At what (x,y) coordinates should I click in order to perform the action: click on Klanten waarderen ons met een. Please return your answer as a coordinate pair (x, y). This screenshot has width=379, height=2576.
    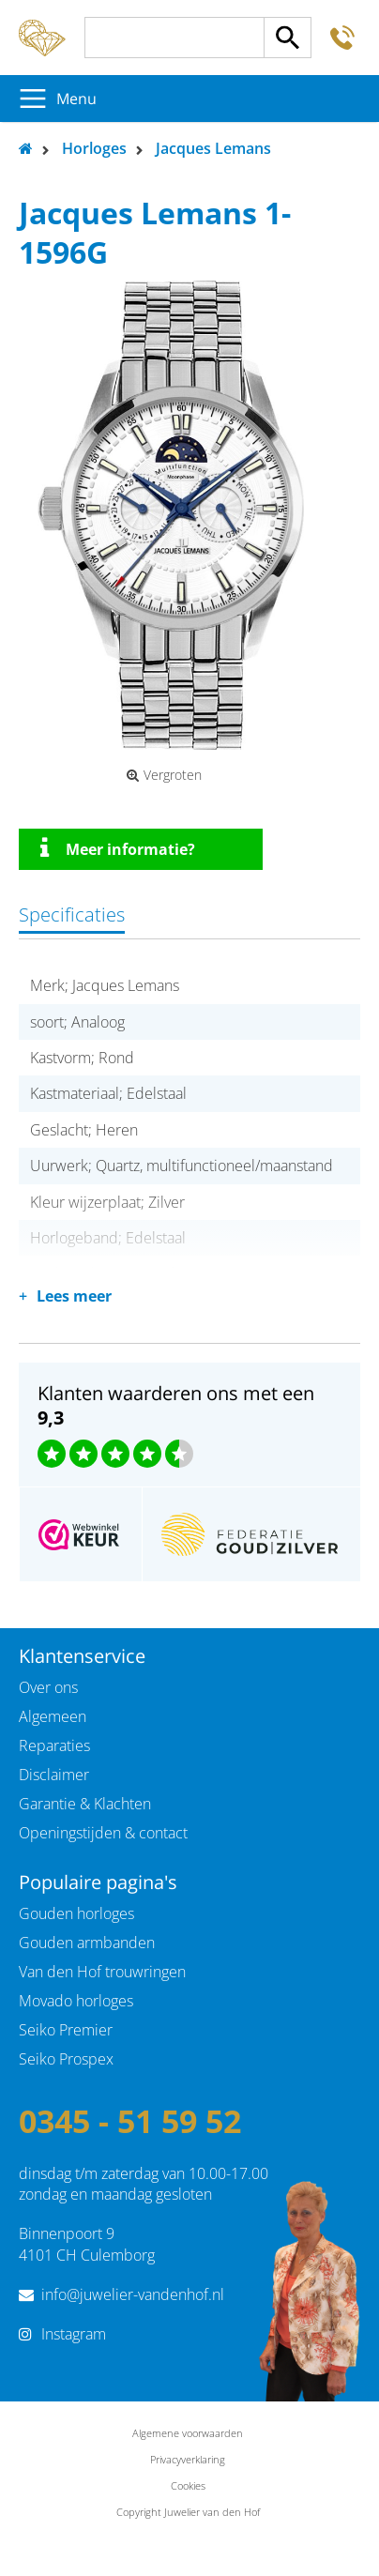
    Looking at the image, I should click on (176, 1405).